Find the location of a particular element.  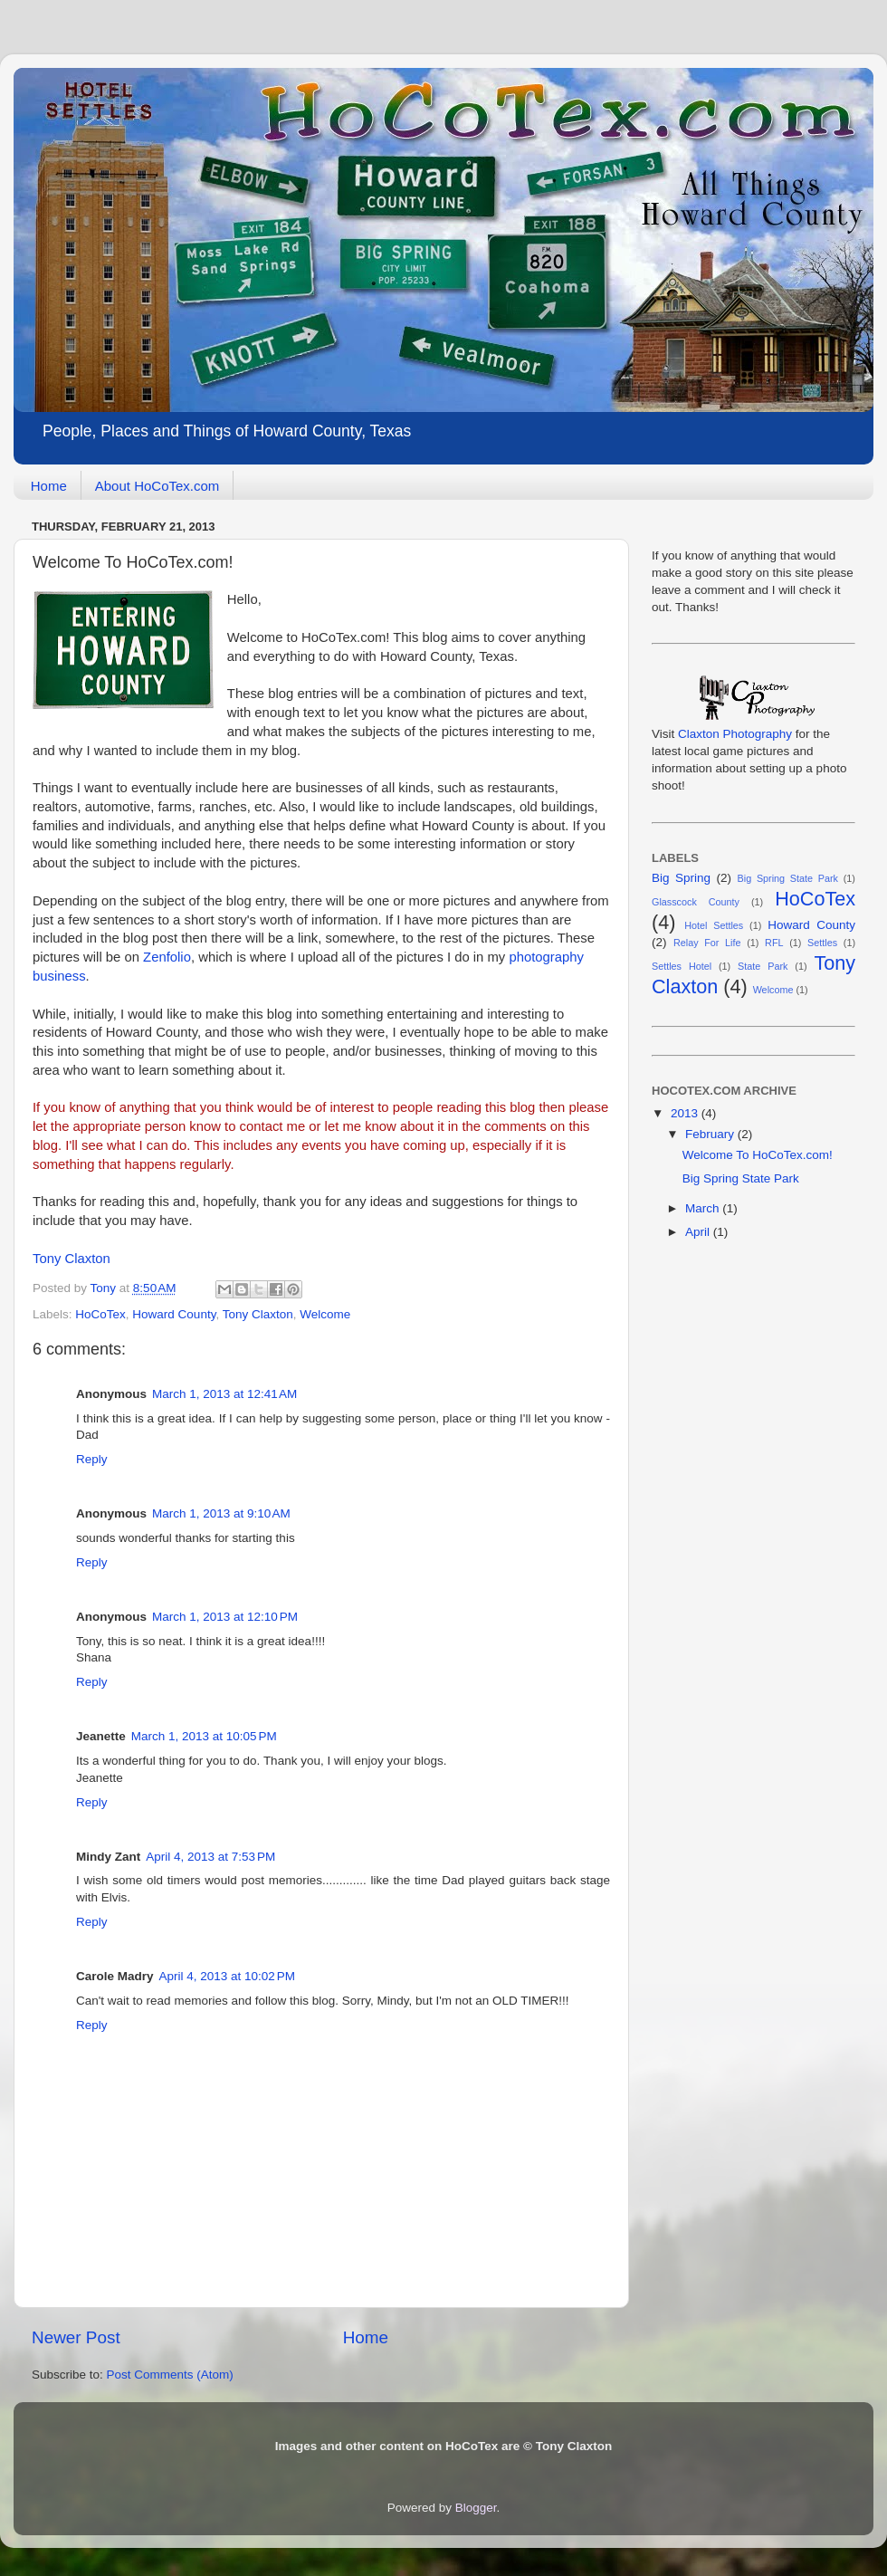

Claxton Photography is located at coordinates (735, 734).